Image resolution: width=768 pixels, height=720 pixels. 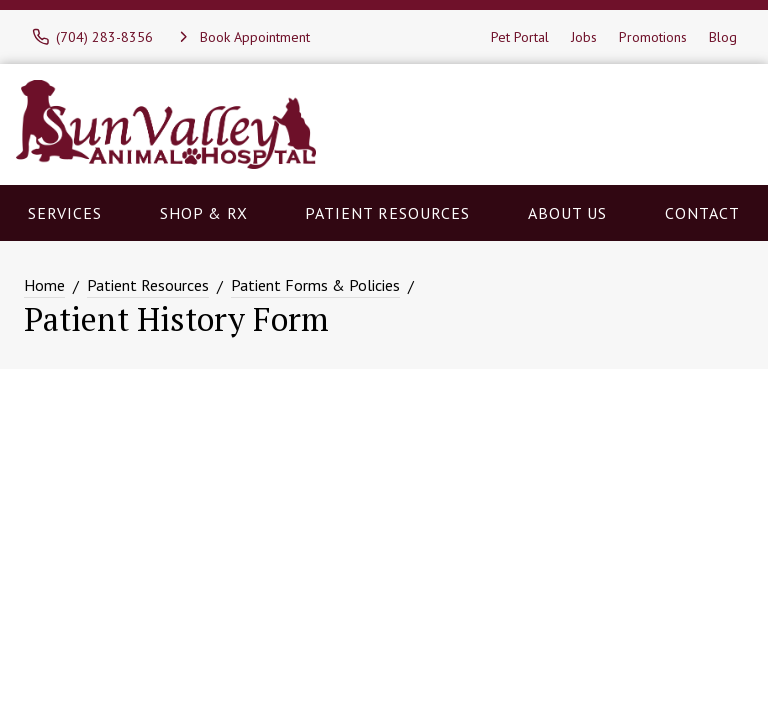 What do you see at coordinates (65, 213) in the screenshot?
I see `Services` at bounding box center [65, 213].